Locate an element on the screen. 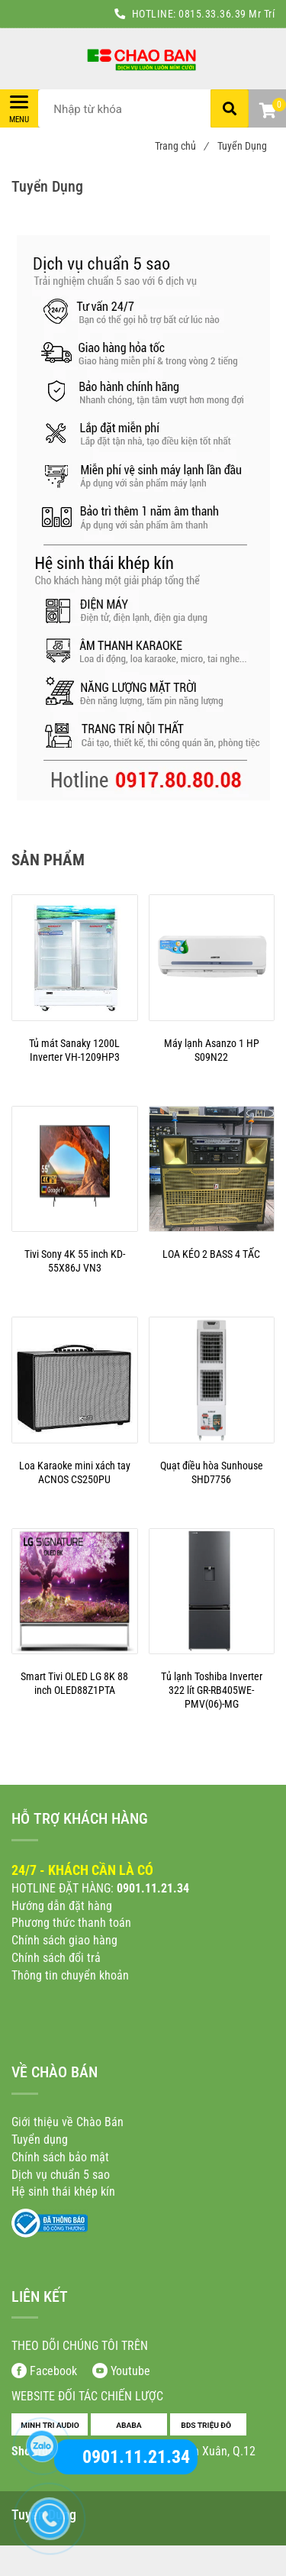 Image resolution: width=286 pixels, height=2576 pixels. [Tuyển Dụng] is located at coordinates (143, 59).